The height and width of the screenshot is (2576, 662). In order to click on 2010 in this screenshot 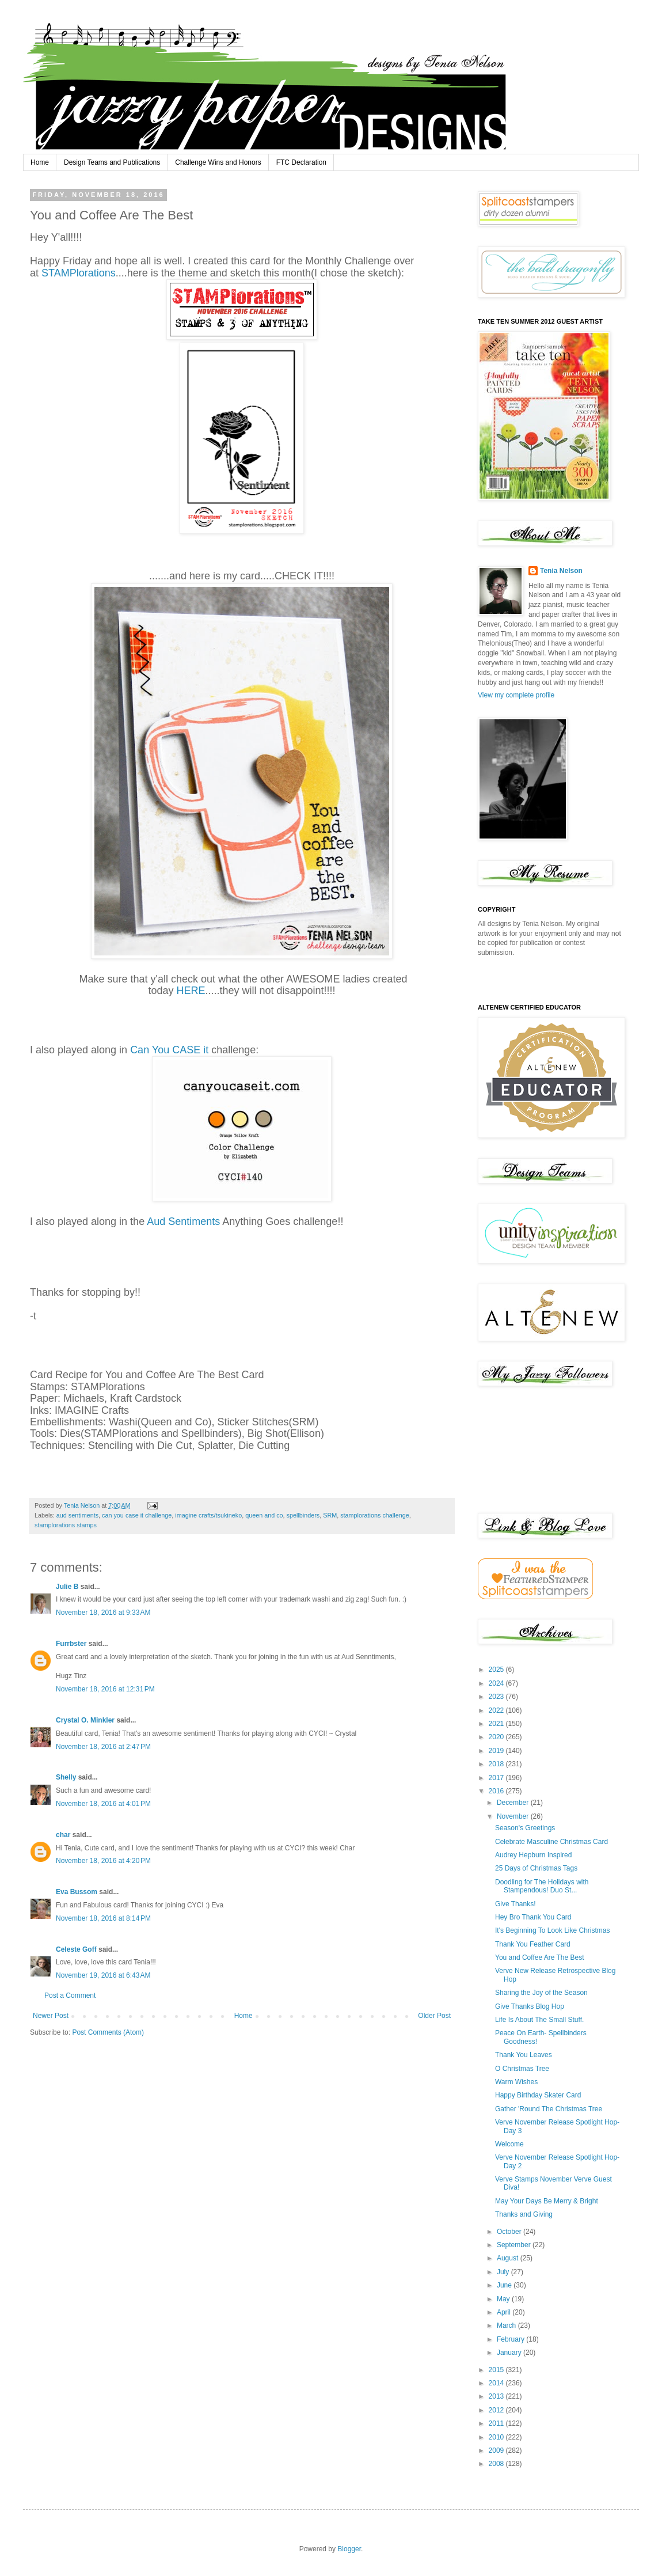, I will do `click(497, 2437)`.